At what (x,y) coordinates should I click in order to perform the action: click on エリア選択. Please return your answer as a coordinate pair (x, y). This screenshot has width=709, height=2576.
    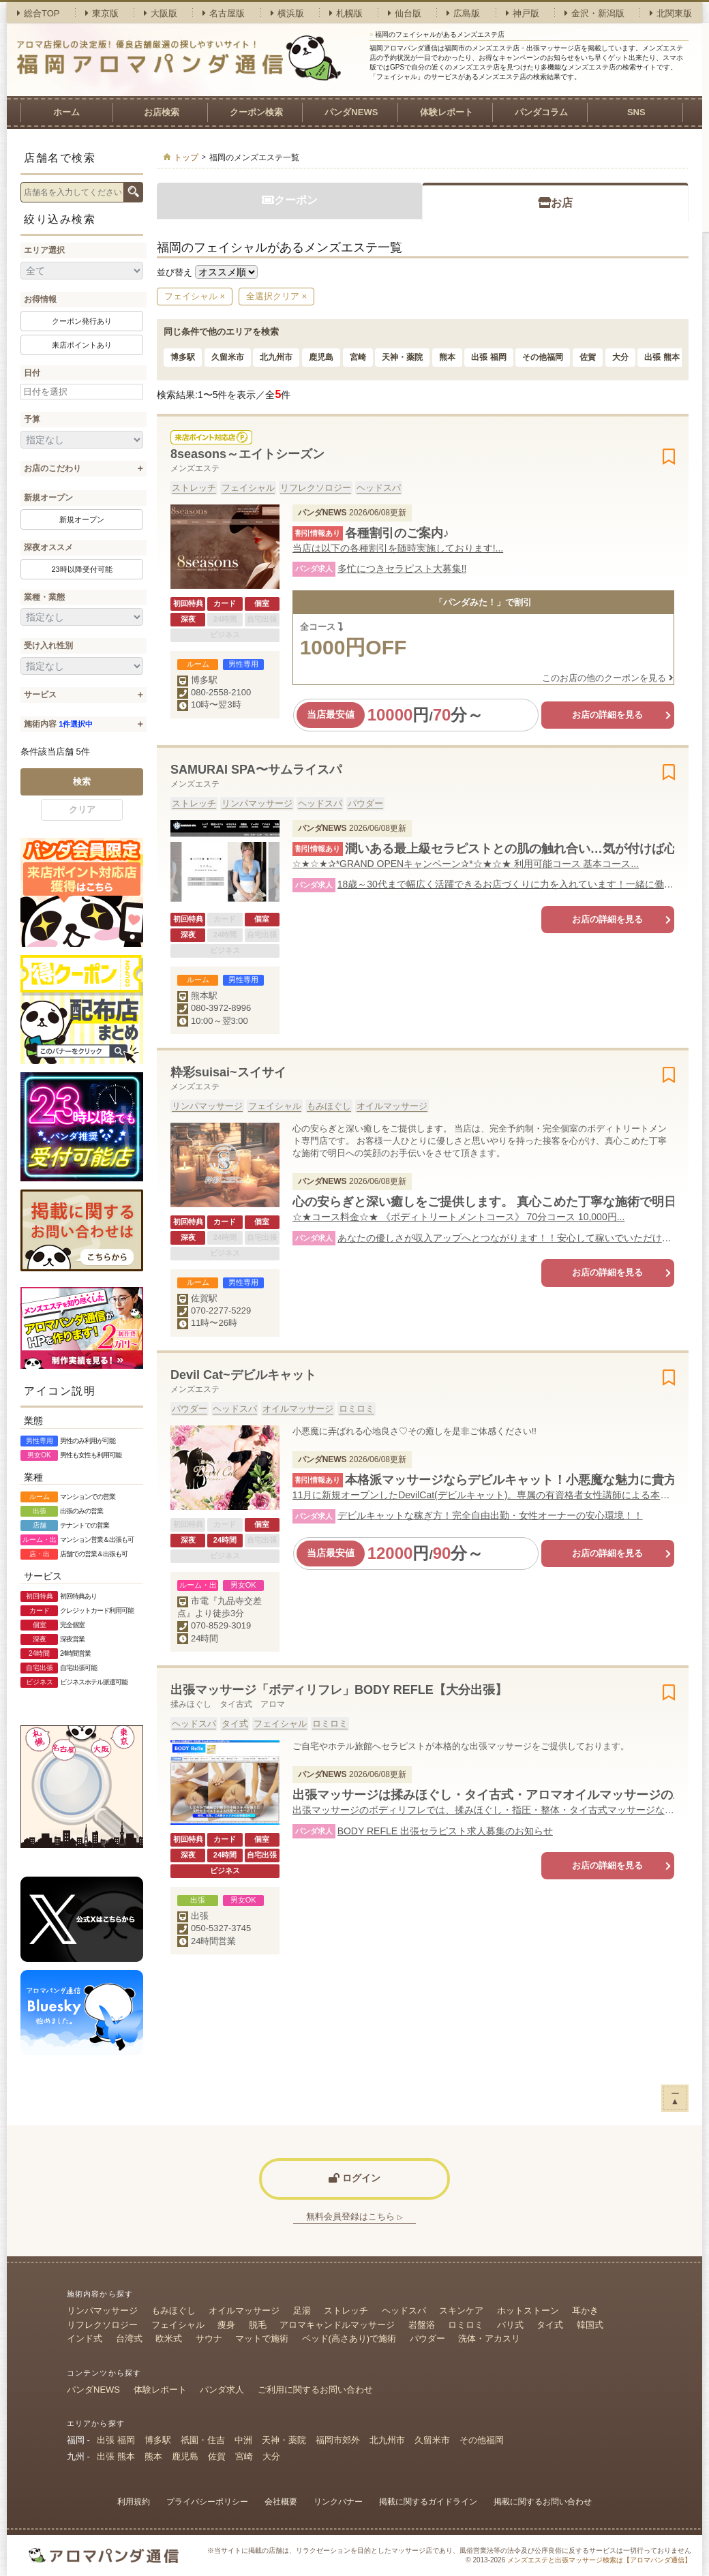
    Looking at the image, I should click on (44, 250).